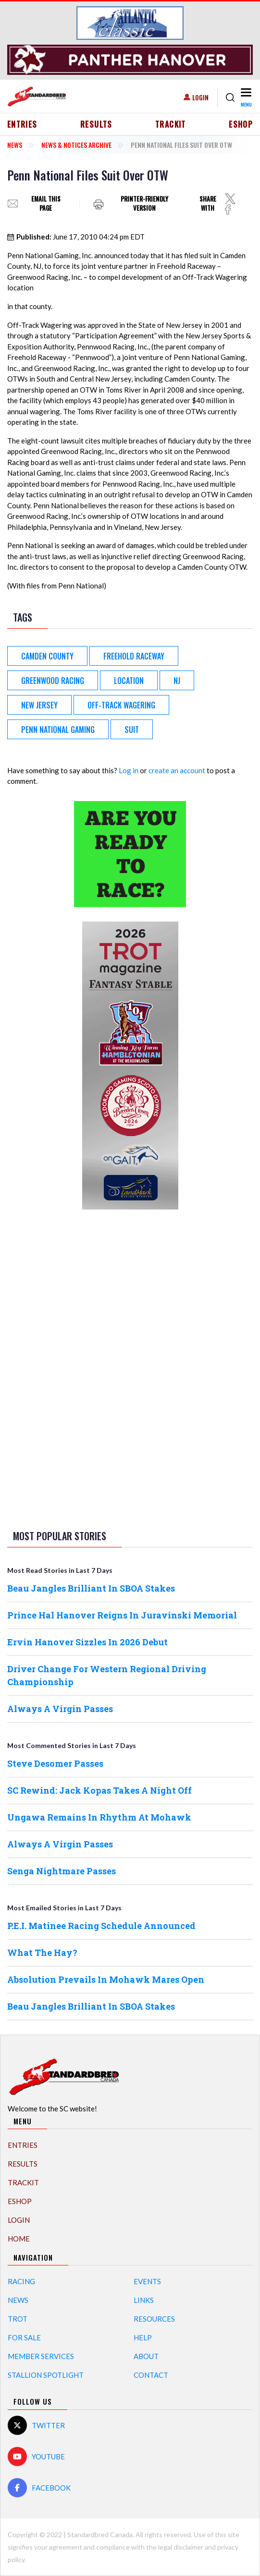 This screenshot has width=260, height=2576. I want to click on Off-Track Wagering, so click(121, 705).